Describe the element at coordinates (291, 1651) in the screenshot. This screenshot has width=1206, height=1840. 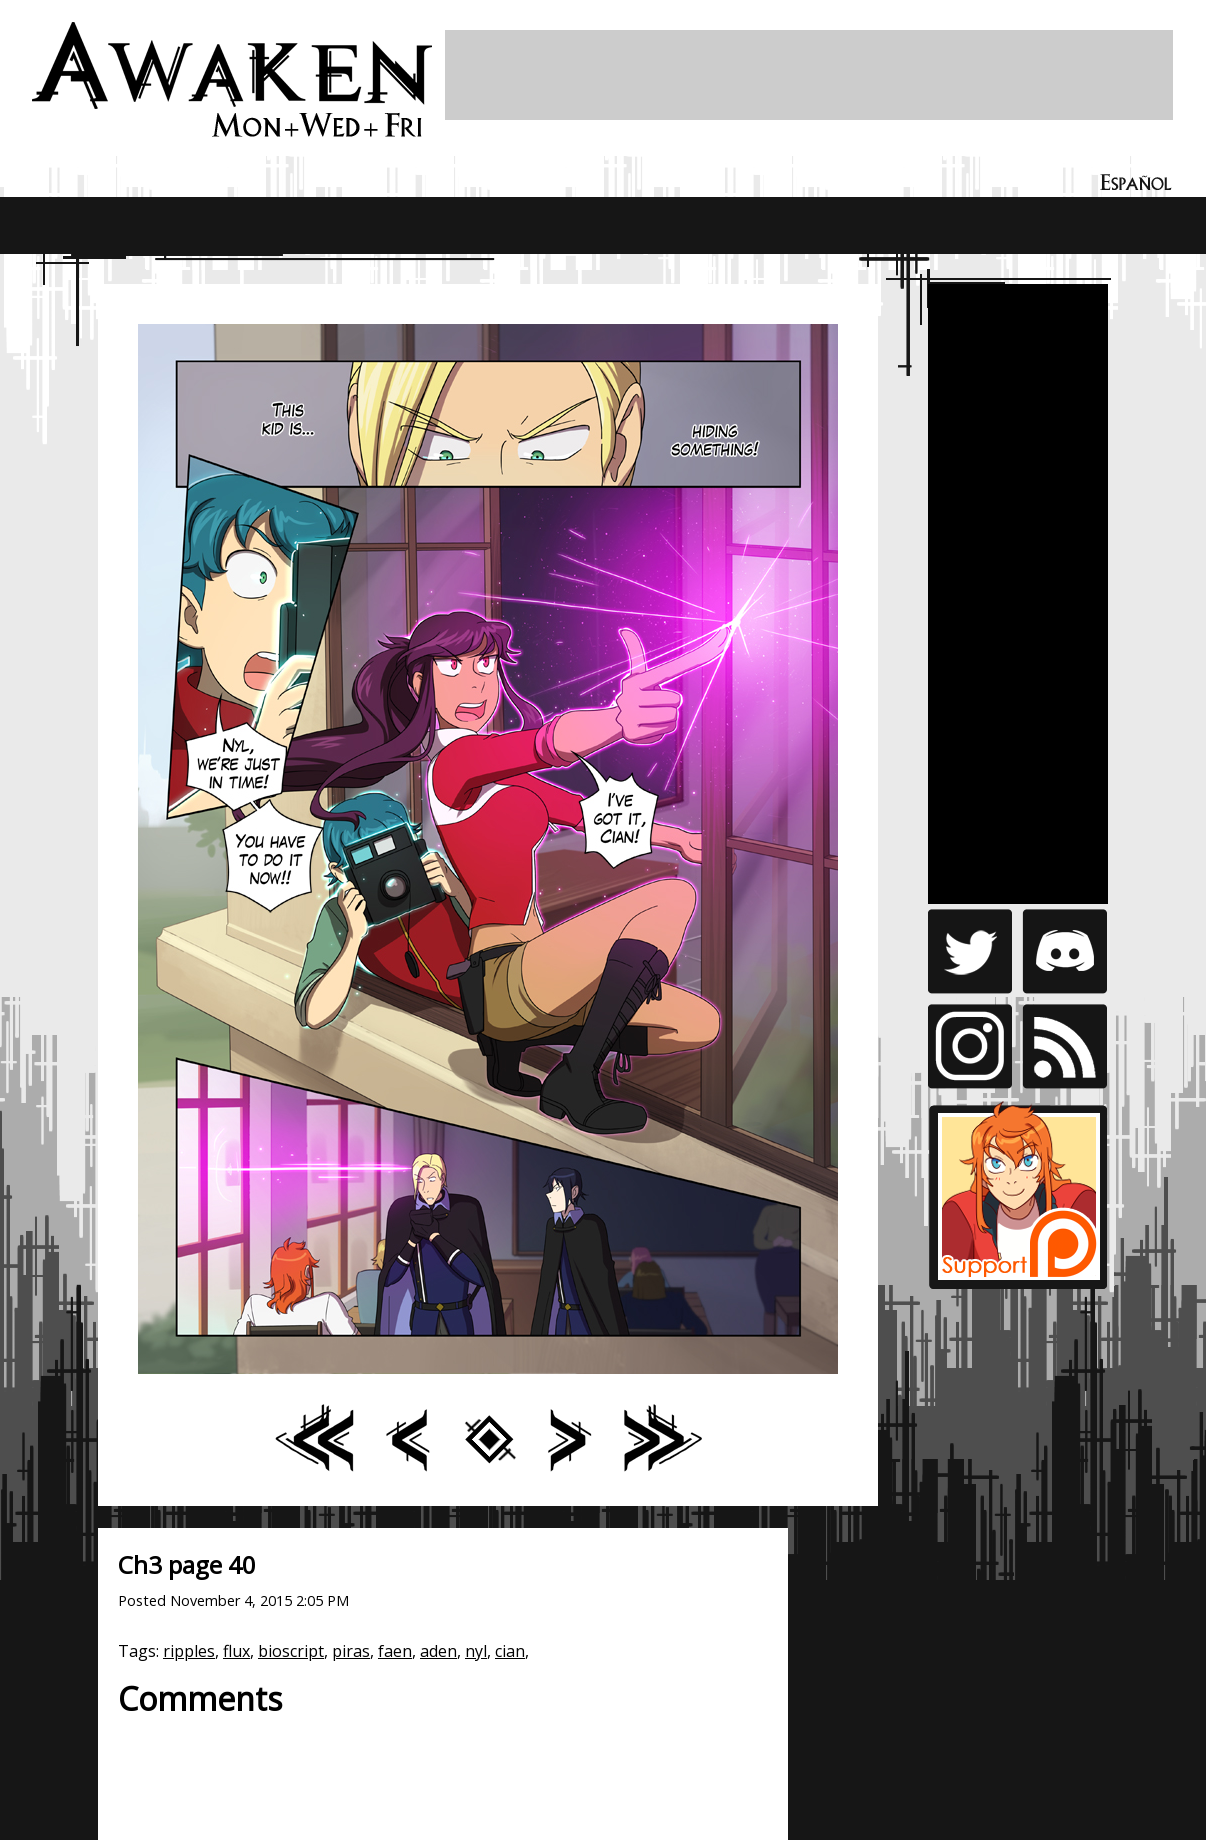
I see `bioscript` at that location.